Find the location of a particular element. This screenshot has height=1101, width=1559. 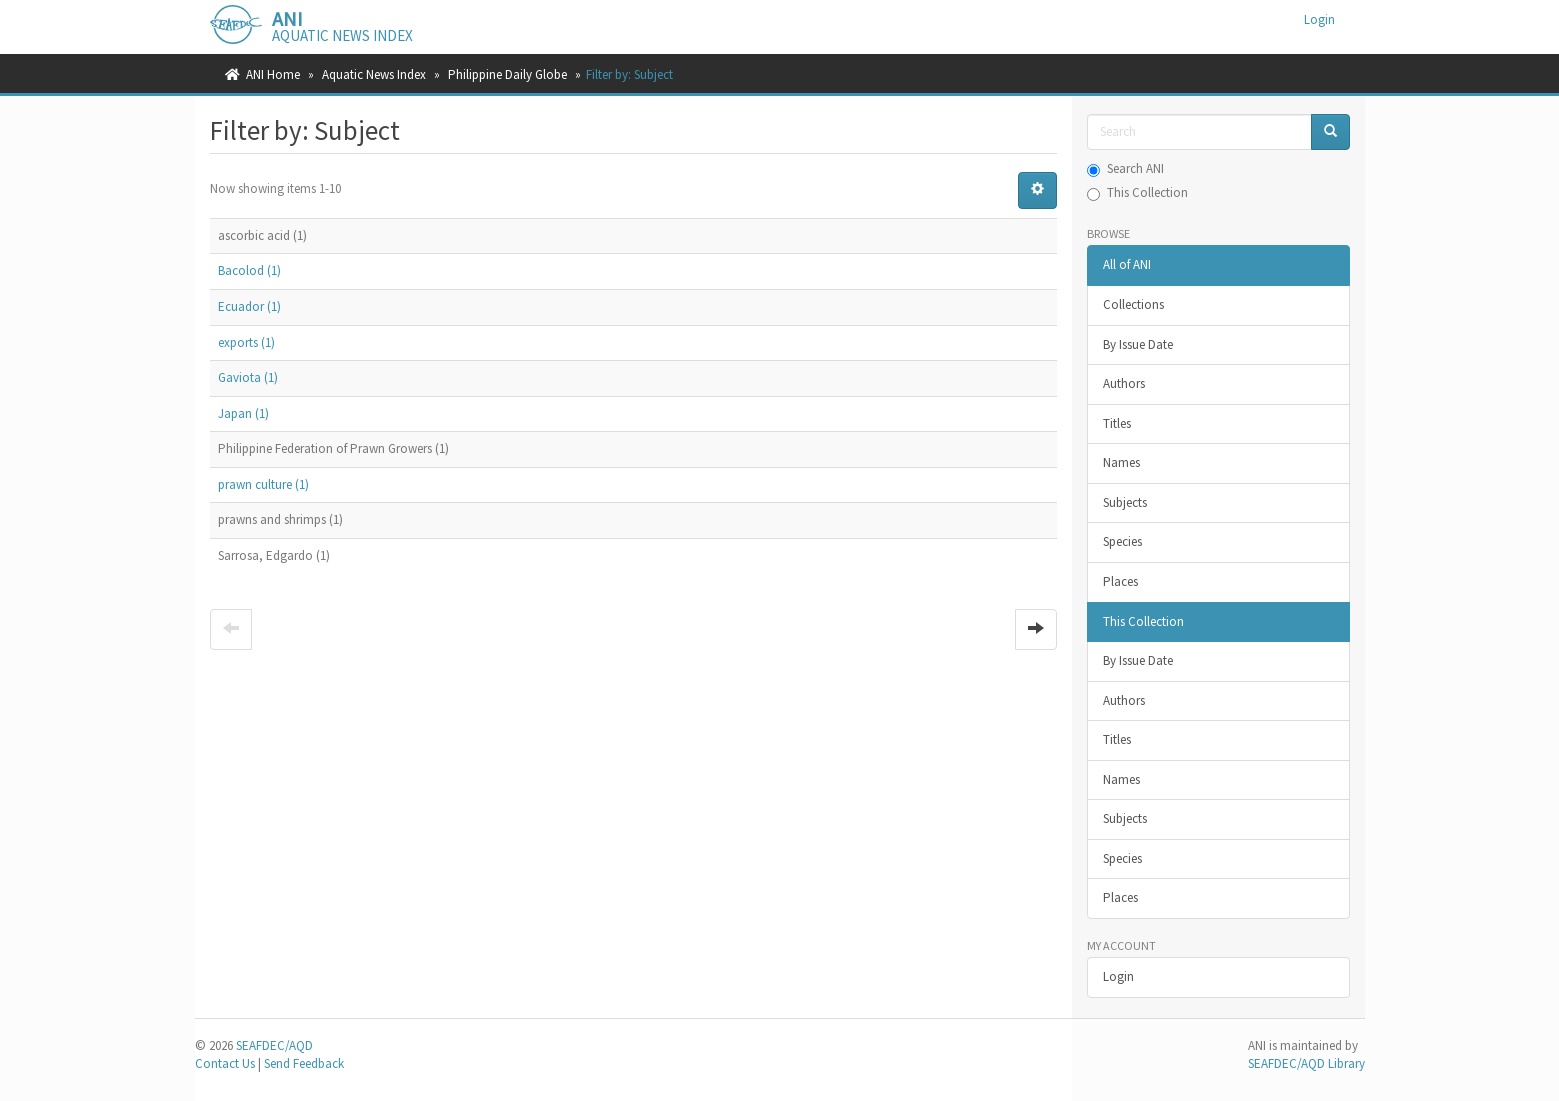

Subjects is located at coordinates (1125, 502).